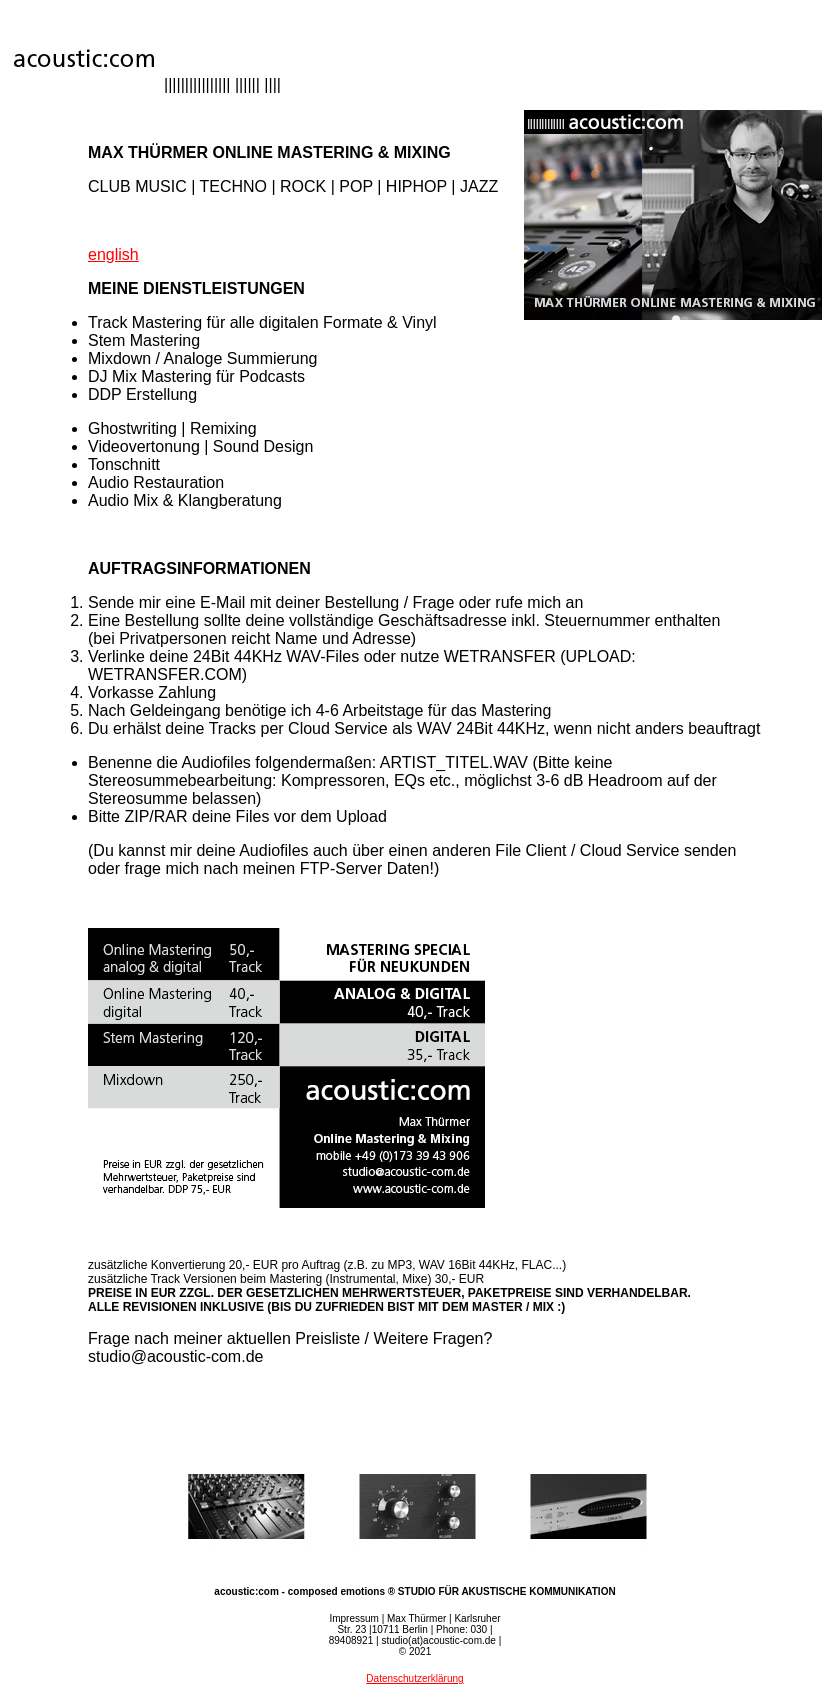 The image size is (830, 1700). What do you see at coordinates (414, 1678) in the screenshot?
I see `Datenschutzerklärung` at bounding box center [414, 1678].